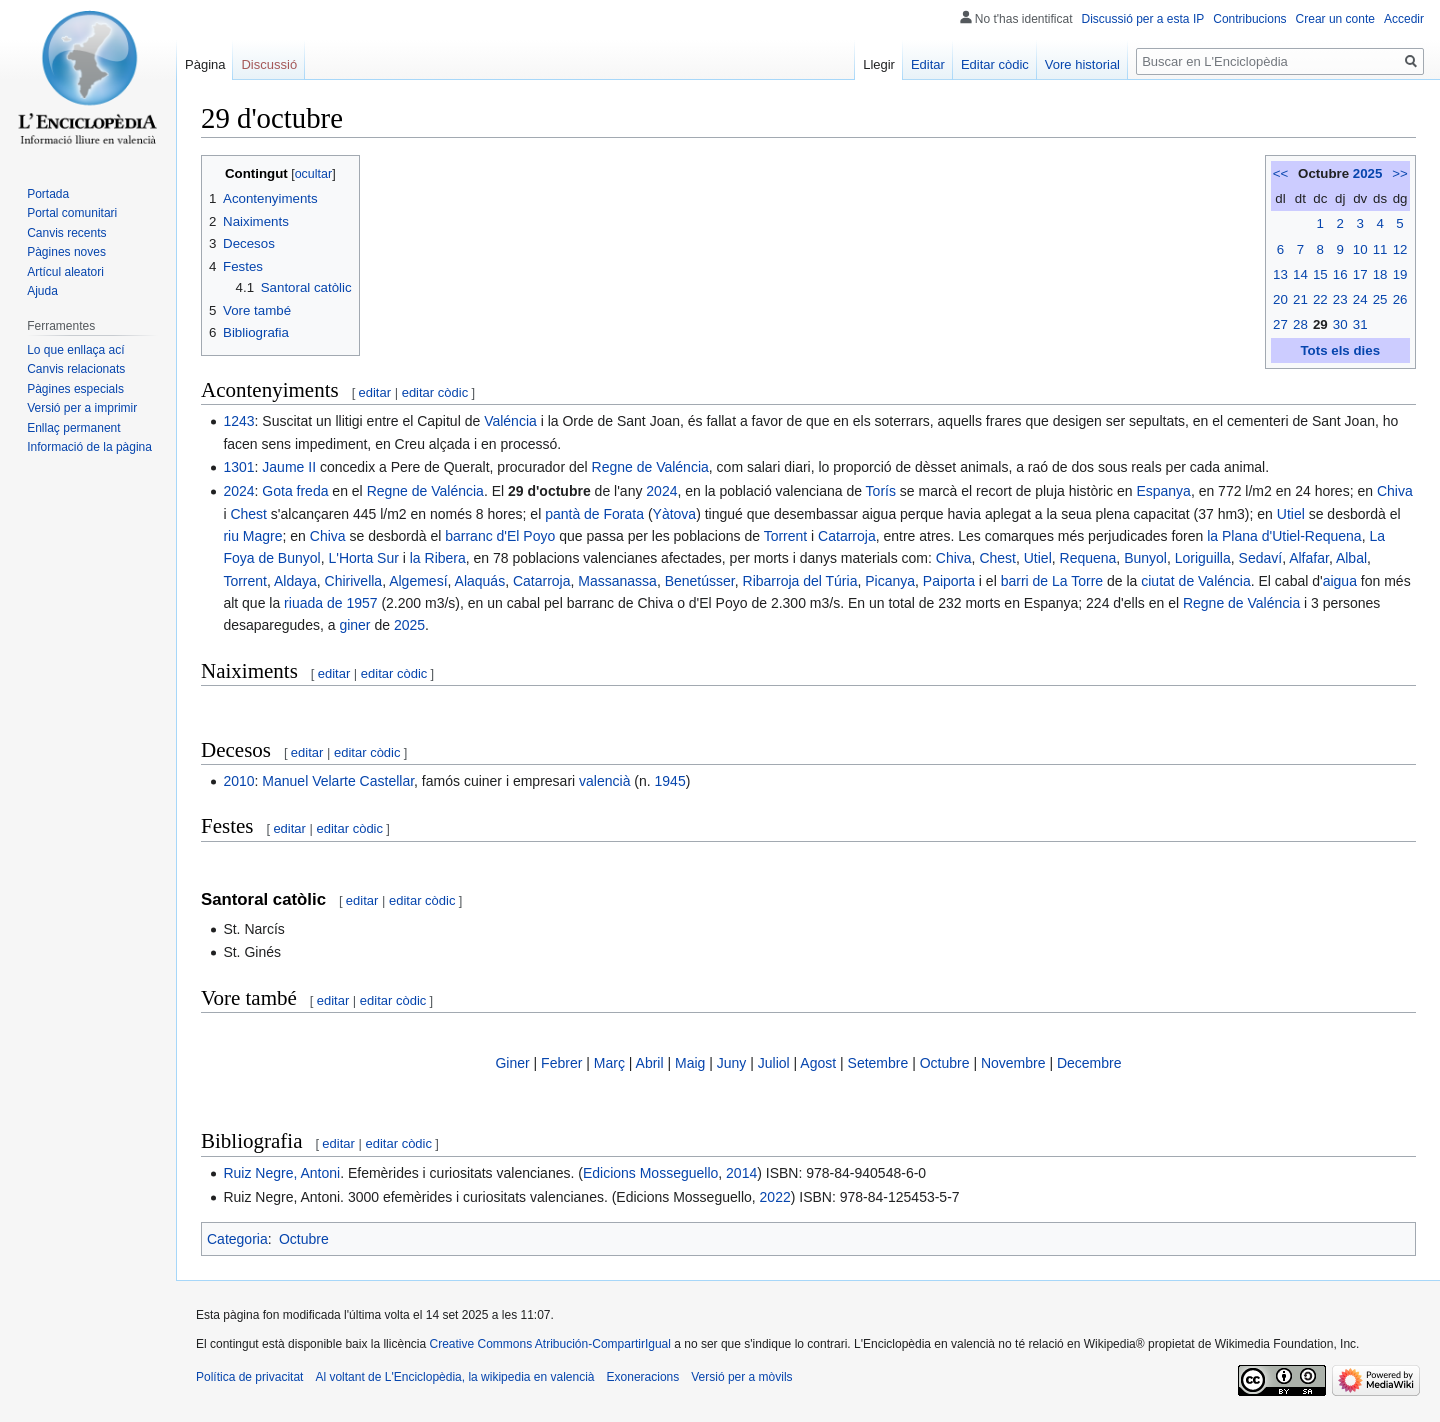  What do you see at coordinates (700, 581) in the screenshot?
I see `Benetússer` at bounding box center [700, 581].